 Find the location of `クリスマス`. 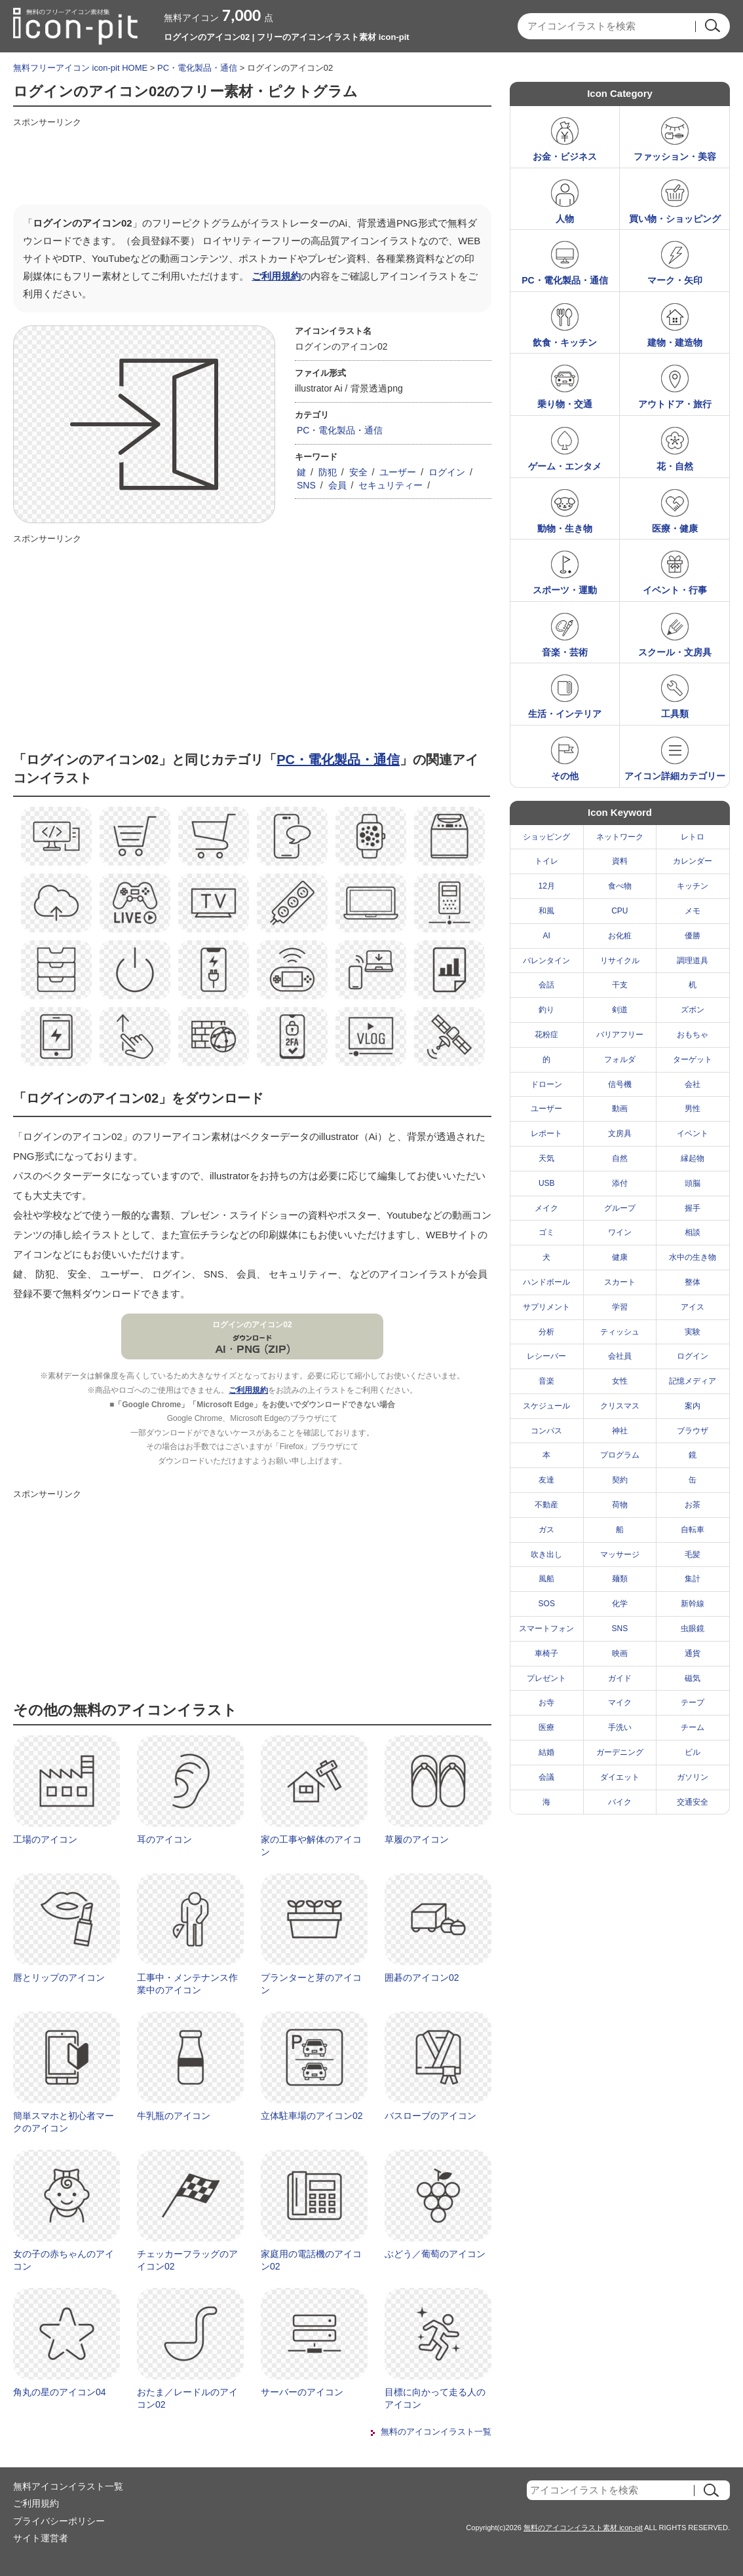

クリスマス is located at coordinates (619, 1405).